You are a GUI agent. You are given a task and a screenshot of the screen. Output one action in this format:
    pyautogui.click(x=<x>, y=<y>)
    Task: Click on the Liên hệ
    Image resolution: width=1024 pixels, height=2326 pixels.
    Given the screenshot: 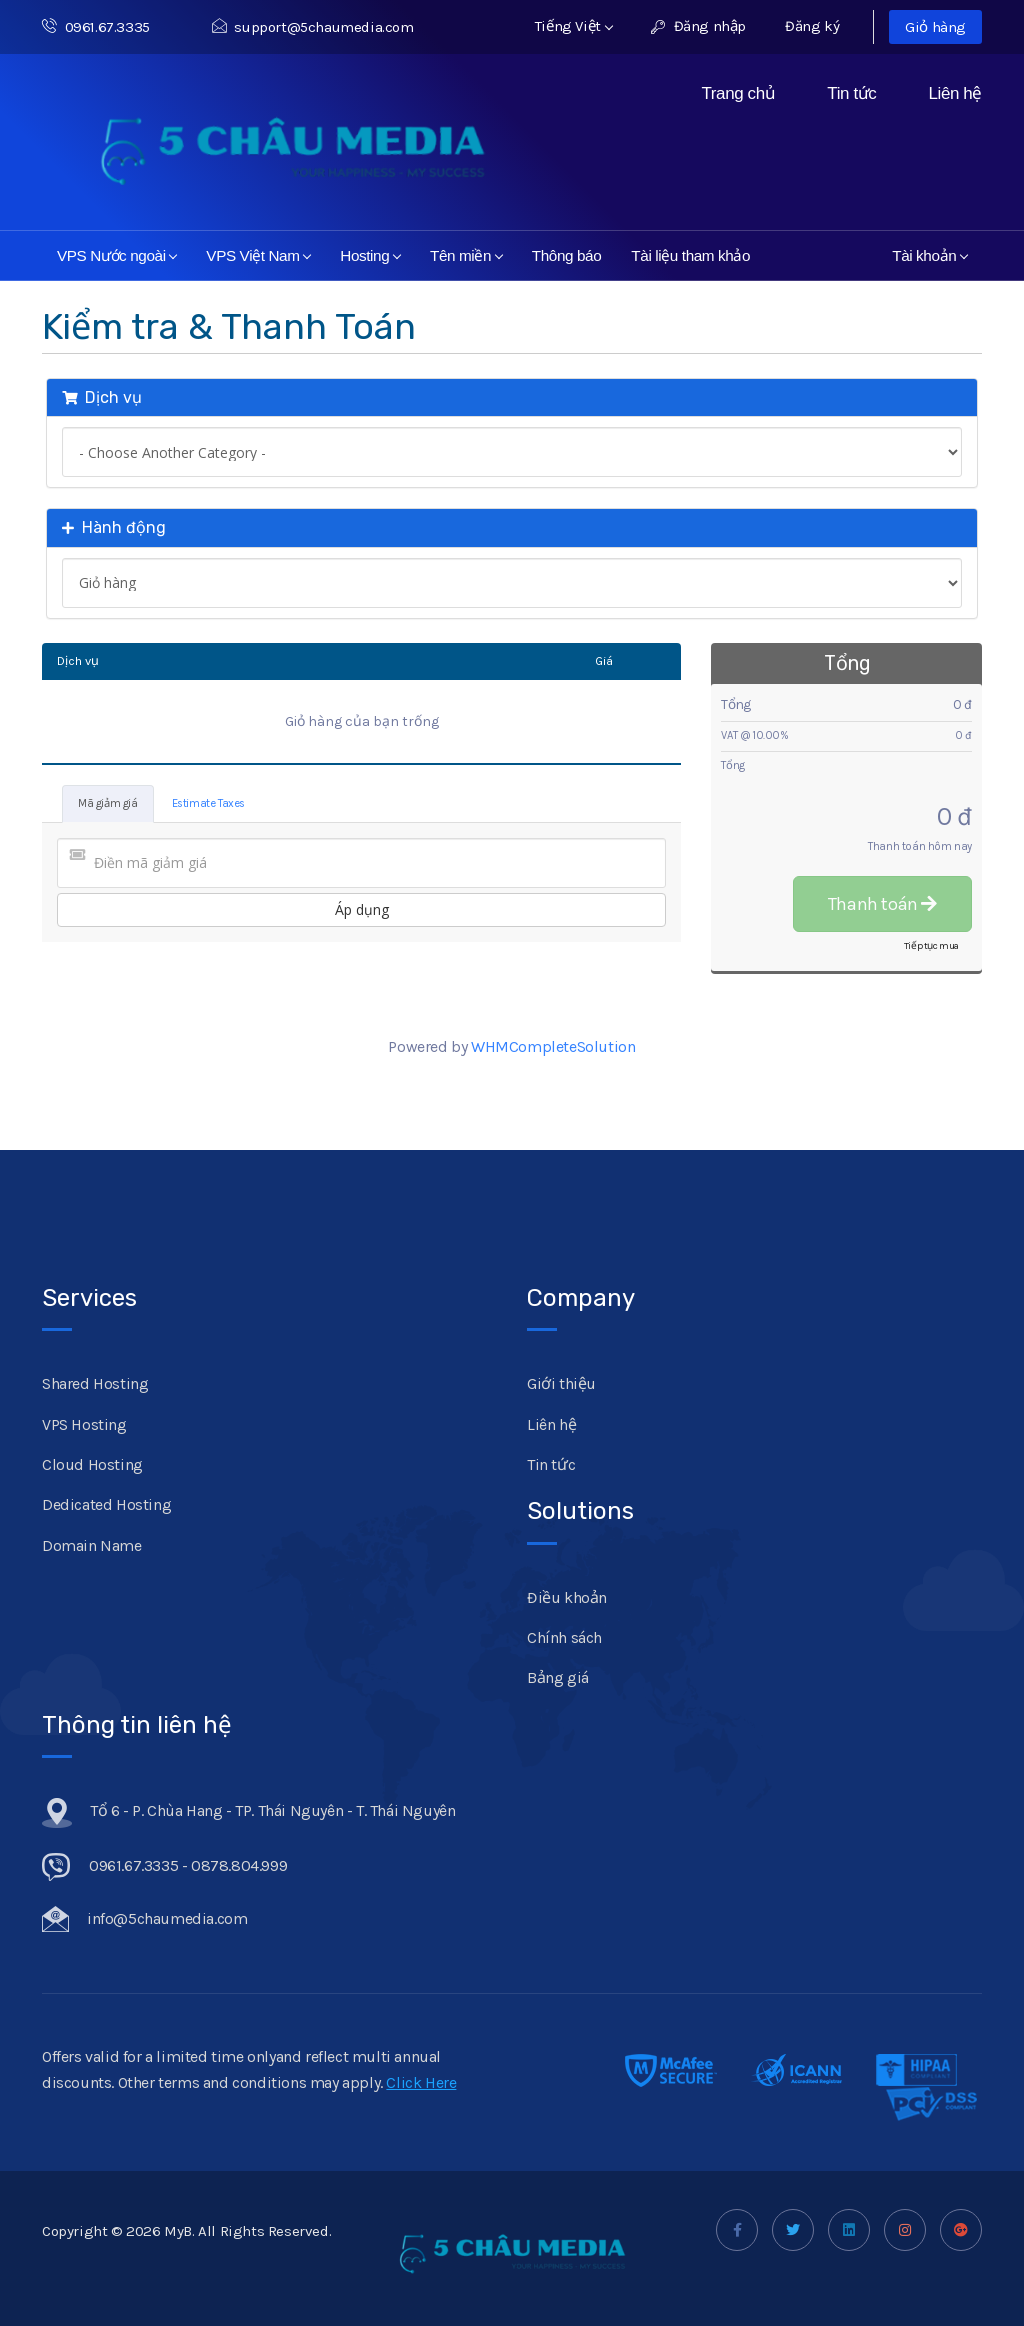 What is the action you would take?
    pyautogui.click(x=955, y=93)
    